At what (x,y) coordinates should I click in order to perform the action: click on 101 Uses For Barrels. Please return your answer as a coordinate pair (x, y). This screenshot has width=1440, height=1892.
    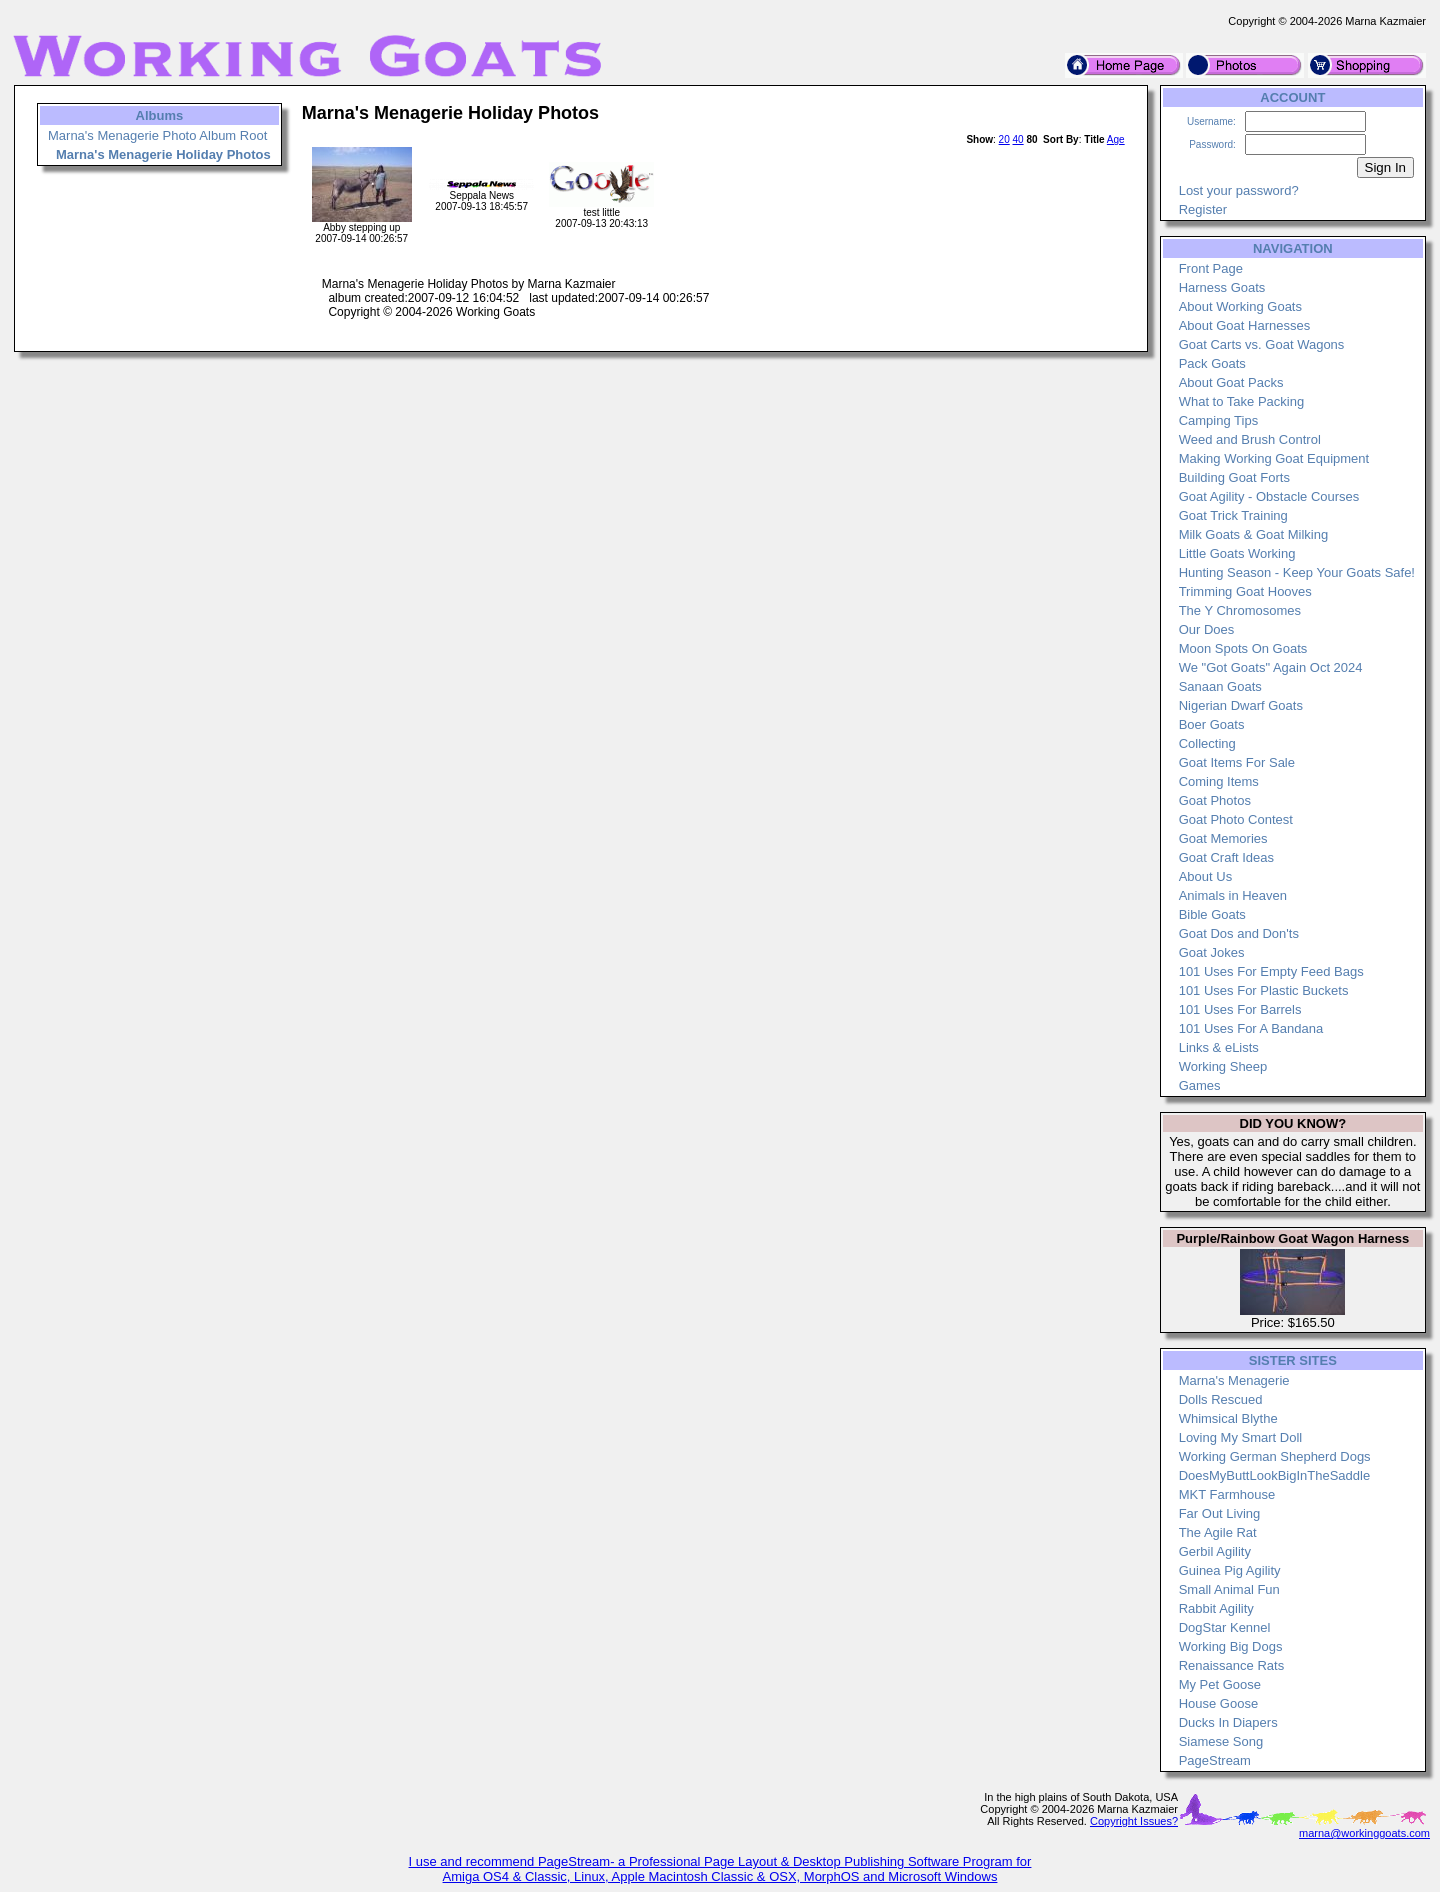
    Looking at the image, I should click on (1240, 1009).